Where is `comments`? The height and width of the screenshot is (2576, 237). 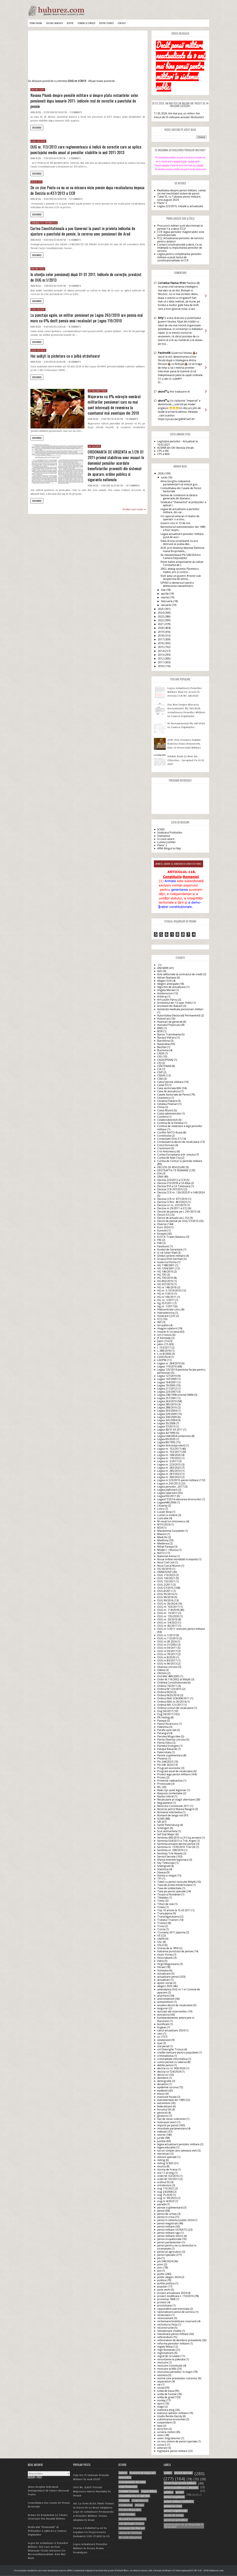 comments is located at coordinates (76, 112).